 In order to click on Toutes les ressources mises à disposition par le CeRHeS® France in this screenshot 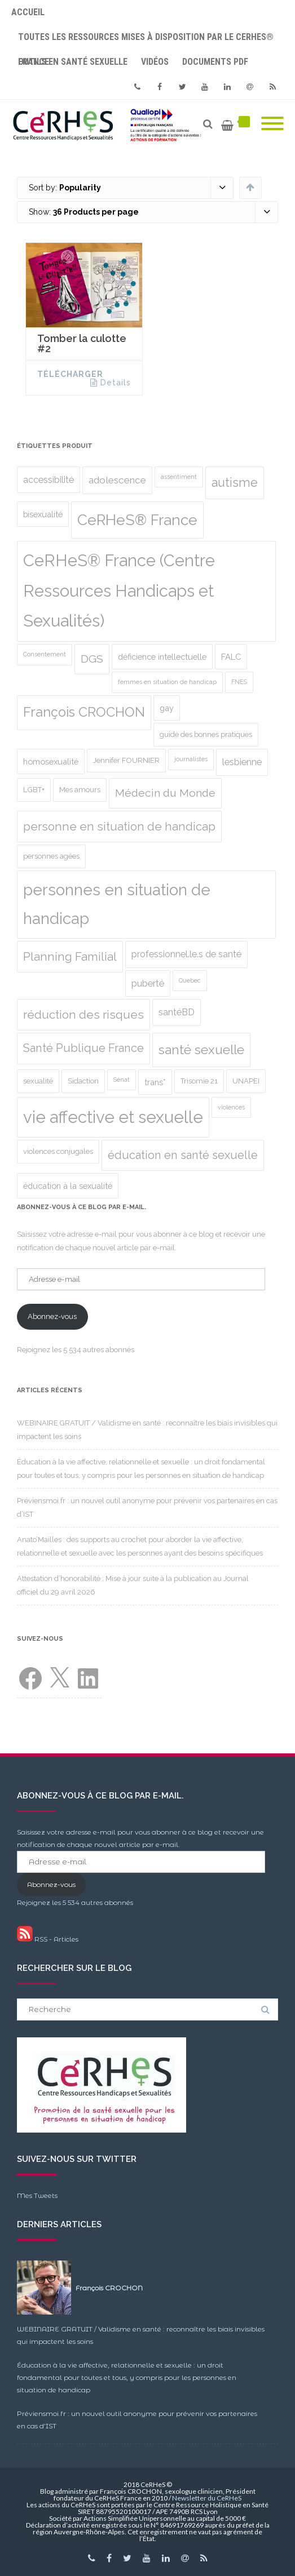, I will do `click(146, 41)`.